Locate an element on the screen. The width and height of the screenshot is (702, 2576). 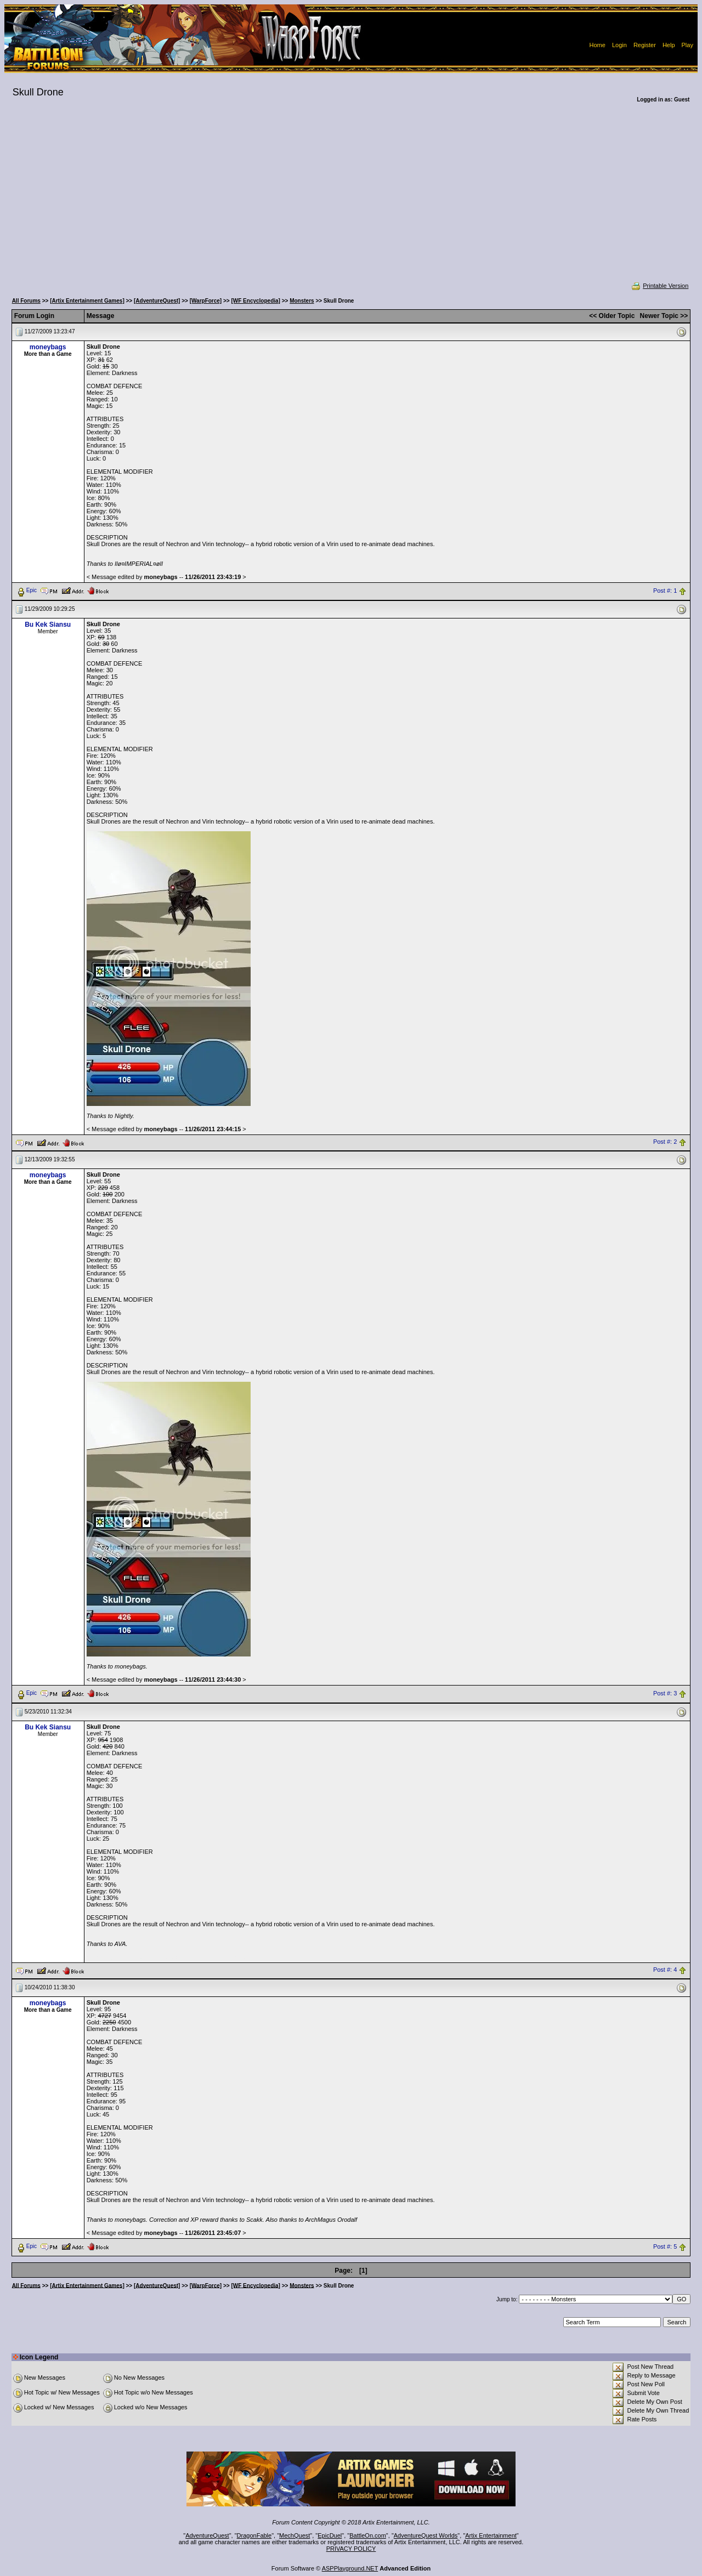
AdventureQuest is located at coordinates (207, 2535).